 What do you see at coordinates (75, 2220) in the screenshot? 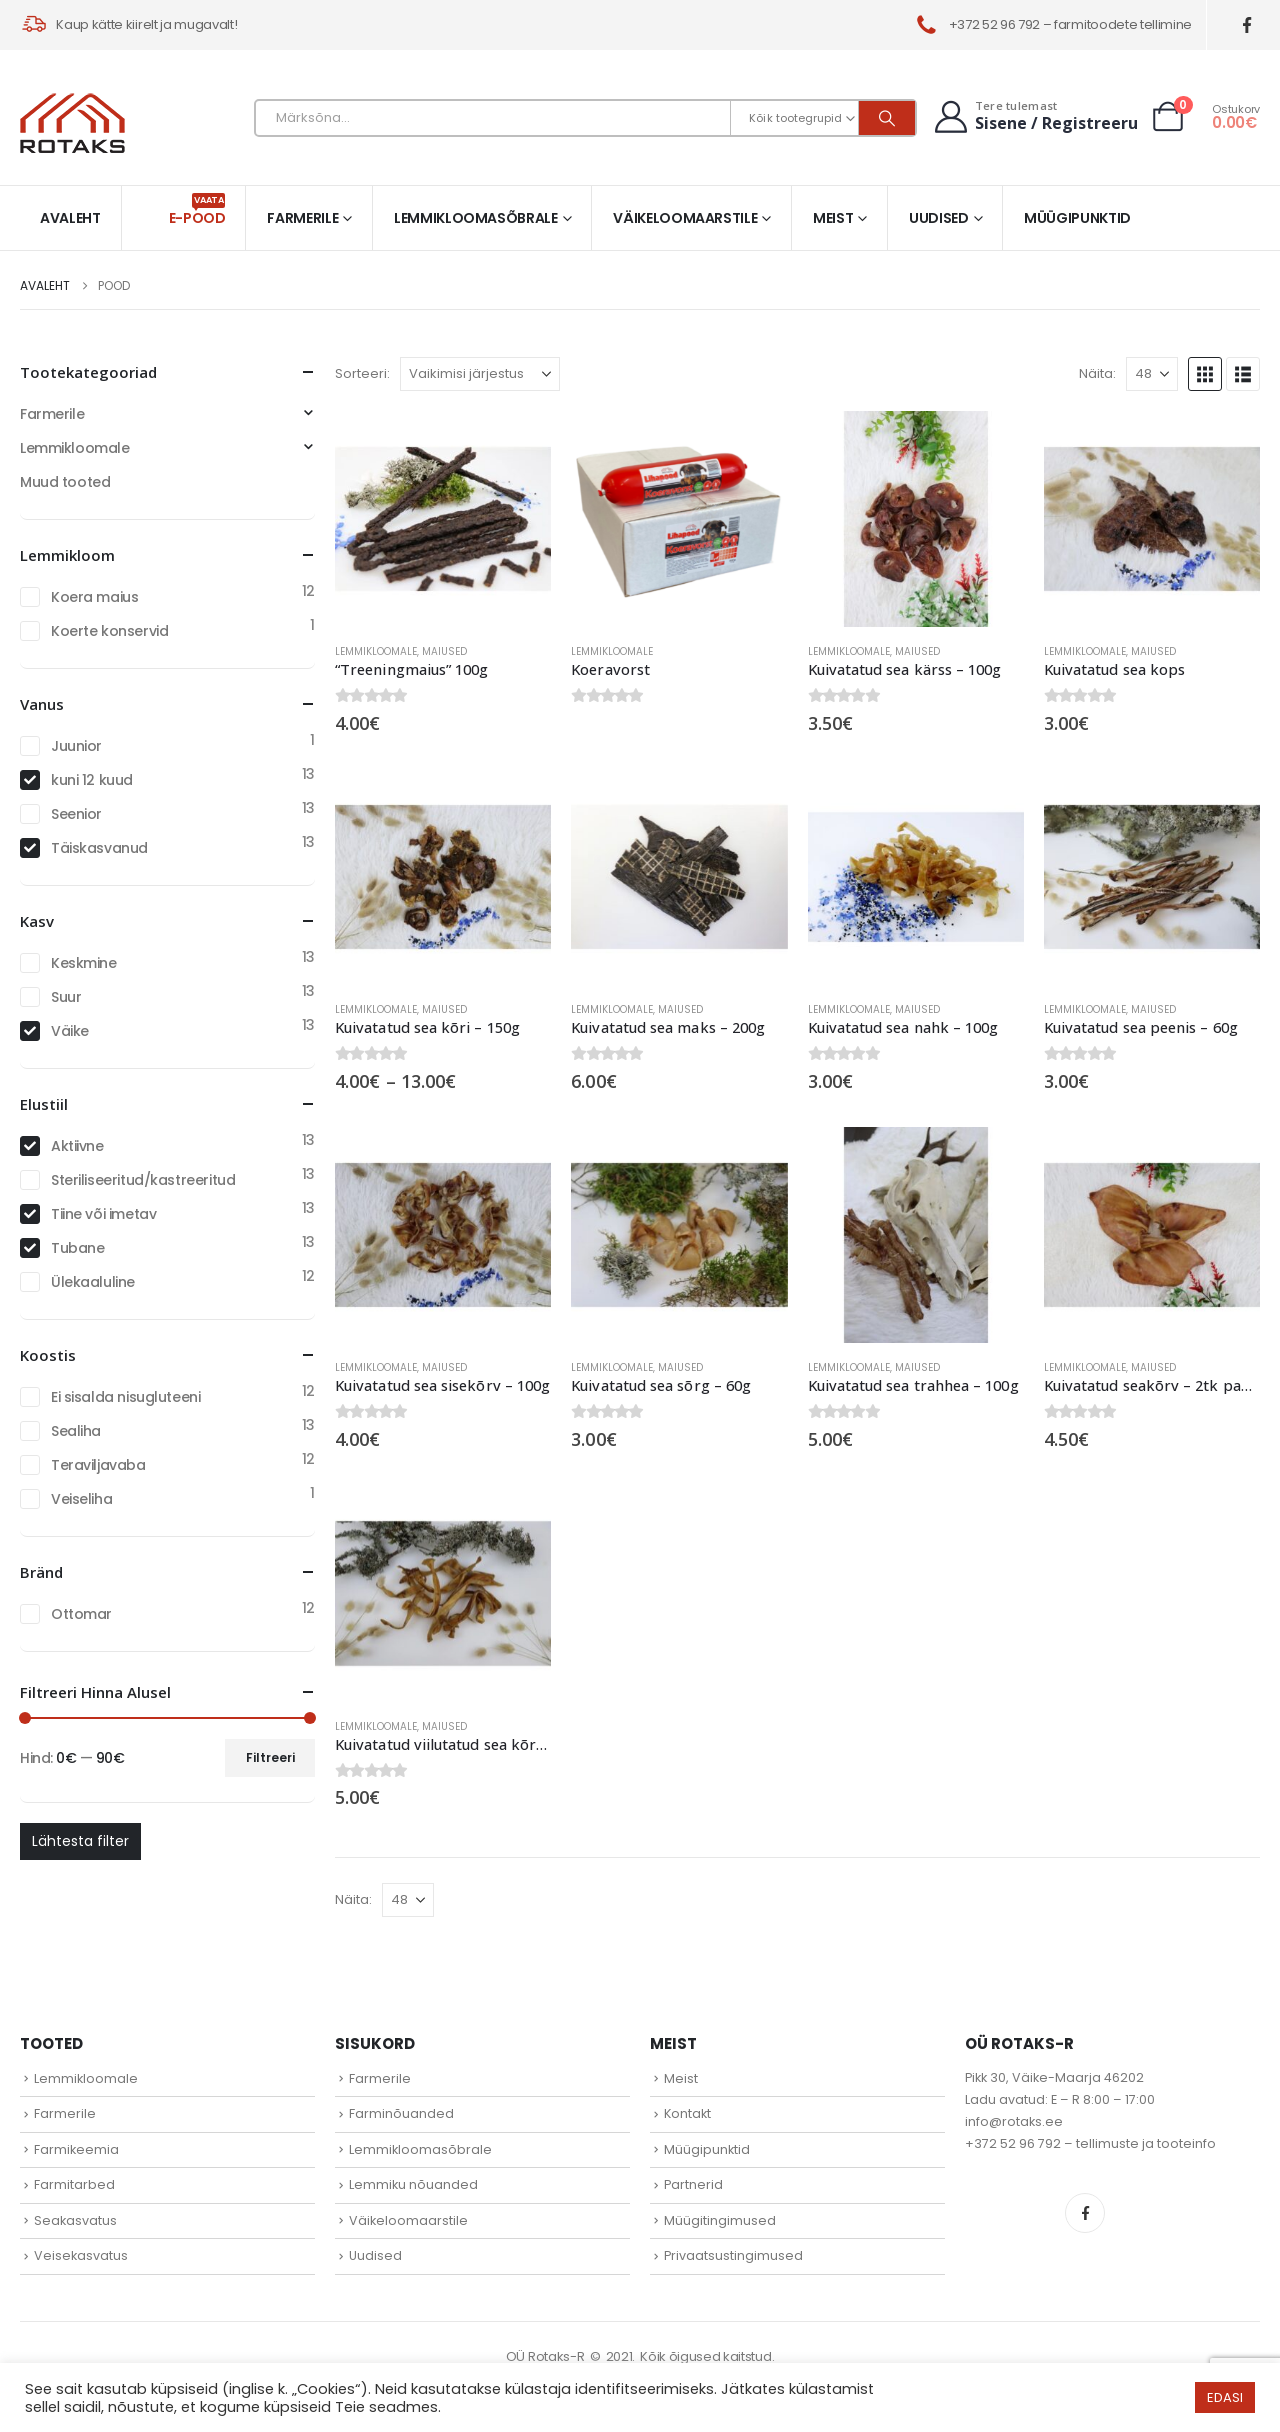
I see `Seakasvatus` at bounding box center [75, 2220].